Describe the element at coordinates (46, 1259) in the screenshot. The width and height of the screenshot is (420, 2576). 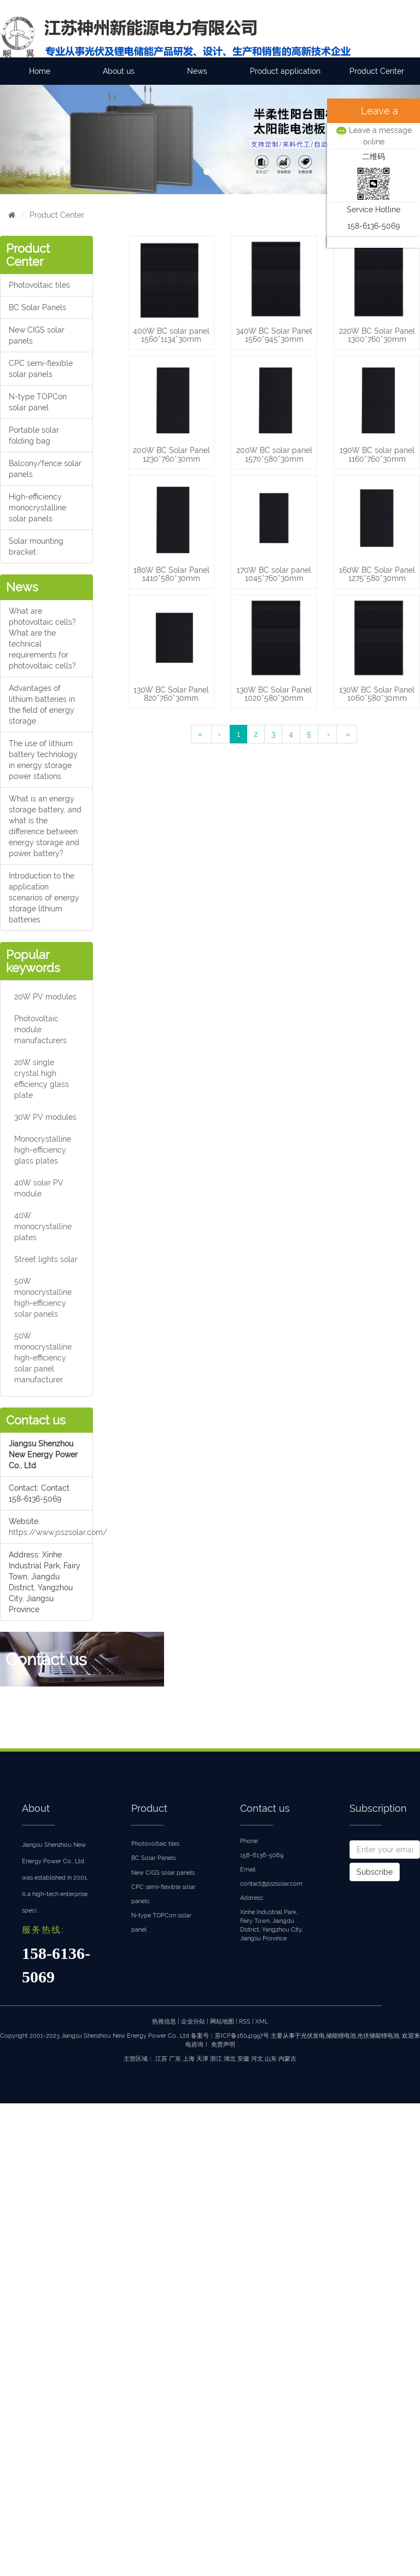
I see `Street lights solar` at that location.